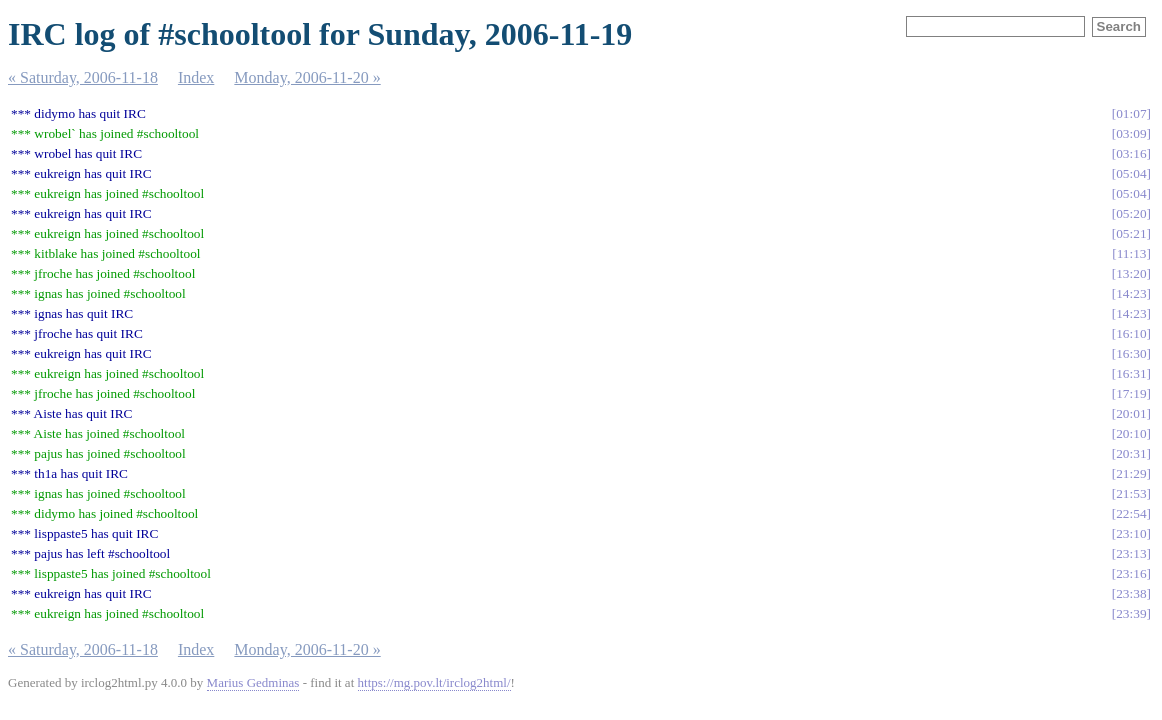 The width and height of the screenshot is (1162, 720). What do you see at coordinates (1132, 253) in the screenshot?
I see `11:13` at bounding box center [1132, 253].